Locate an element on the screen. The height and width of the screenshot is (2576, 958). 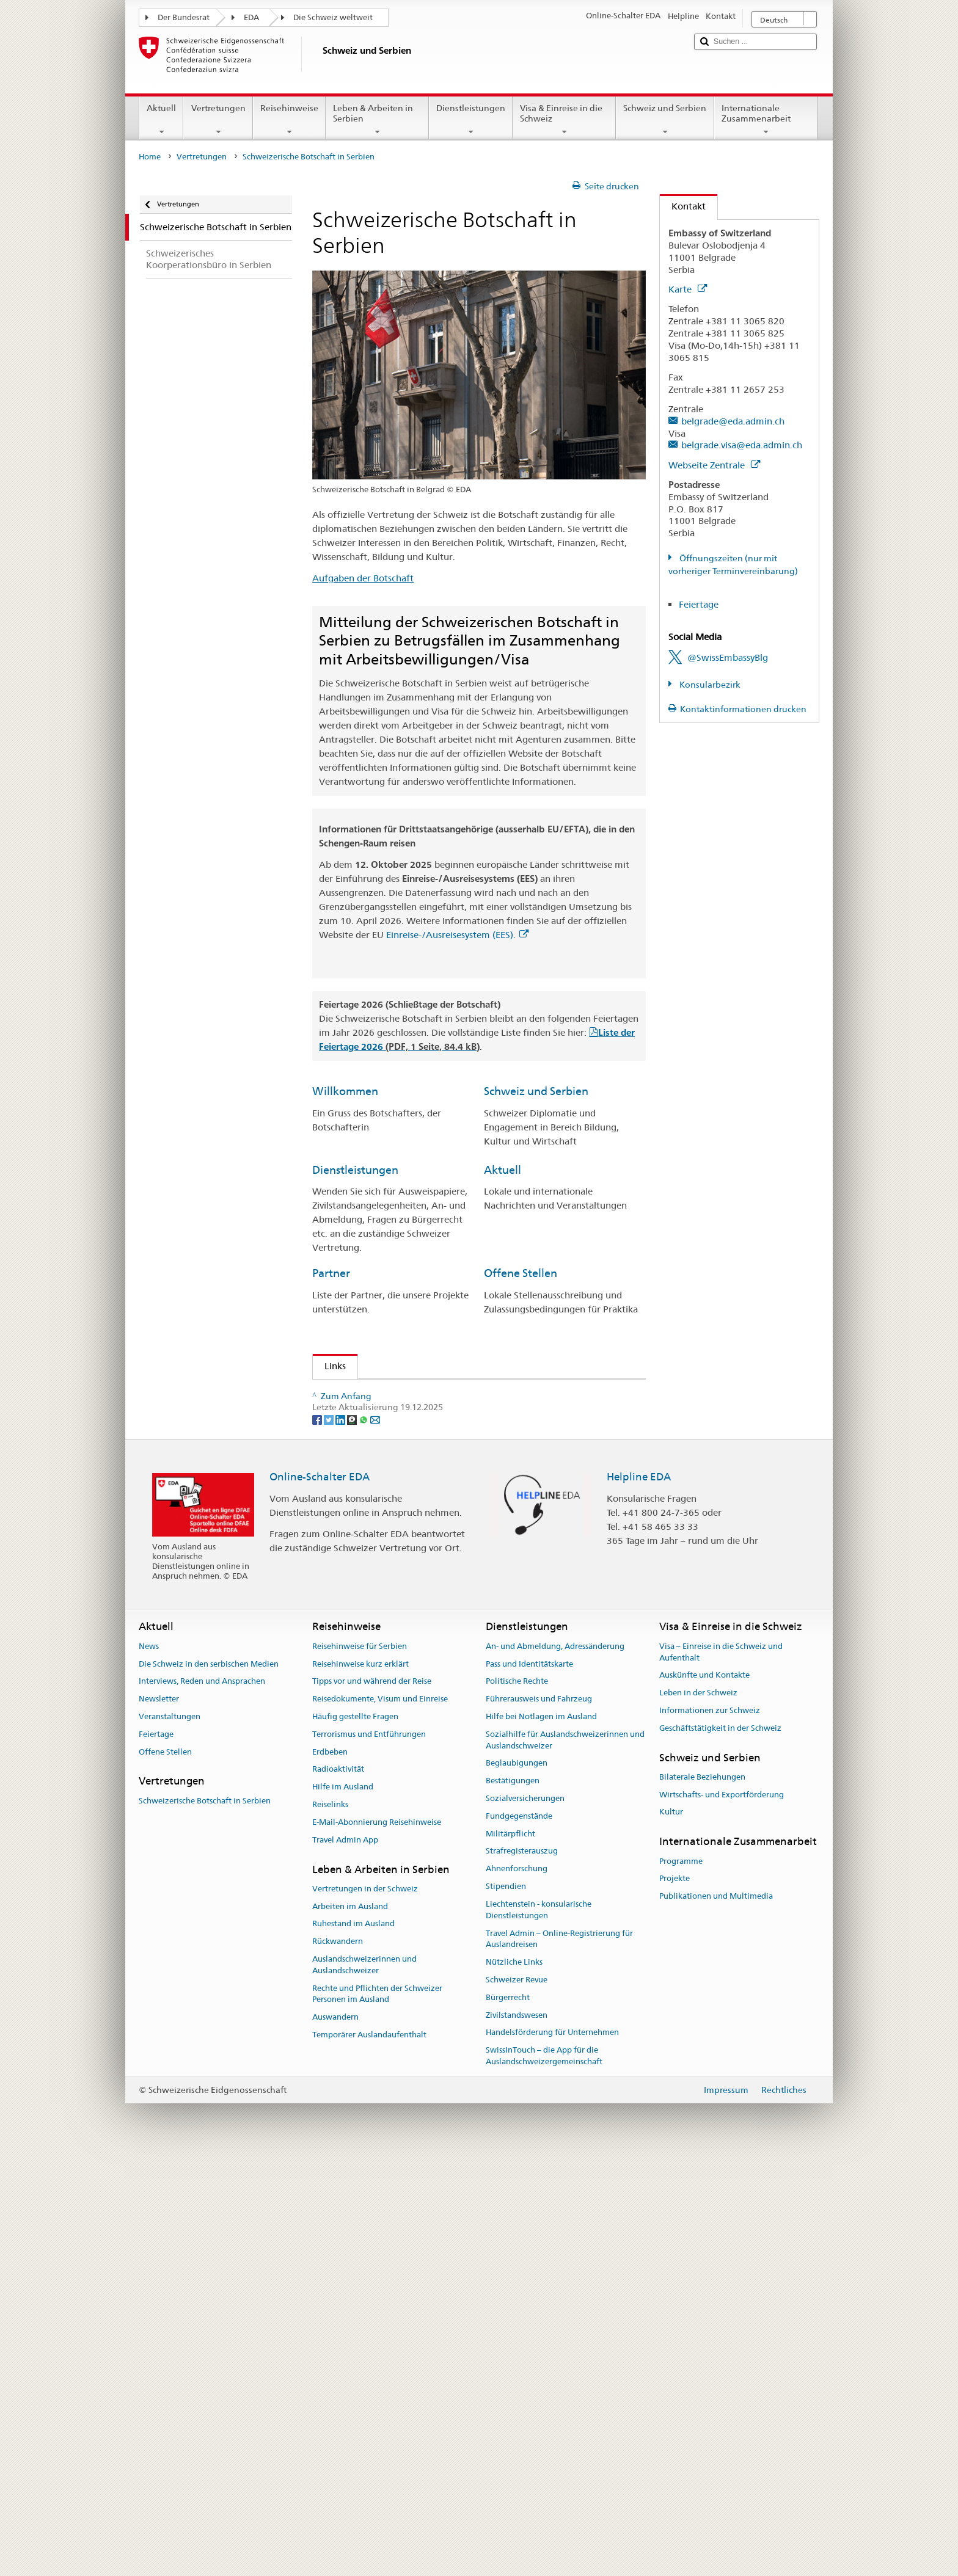
Schweizer Revue is located at coordinates (516, 2398).